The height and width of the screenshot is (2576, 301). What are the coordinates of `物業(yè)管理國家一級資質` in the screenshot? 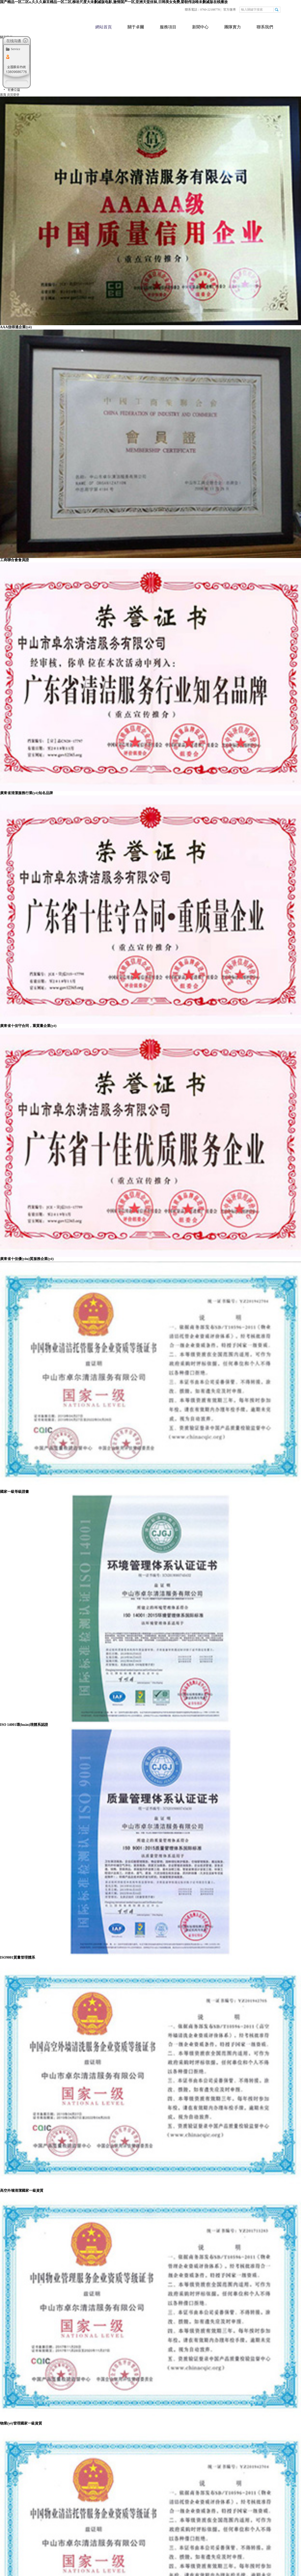 It's located at (21, 2423).